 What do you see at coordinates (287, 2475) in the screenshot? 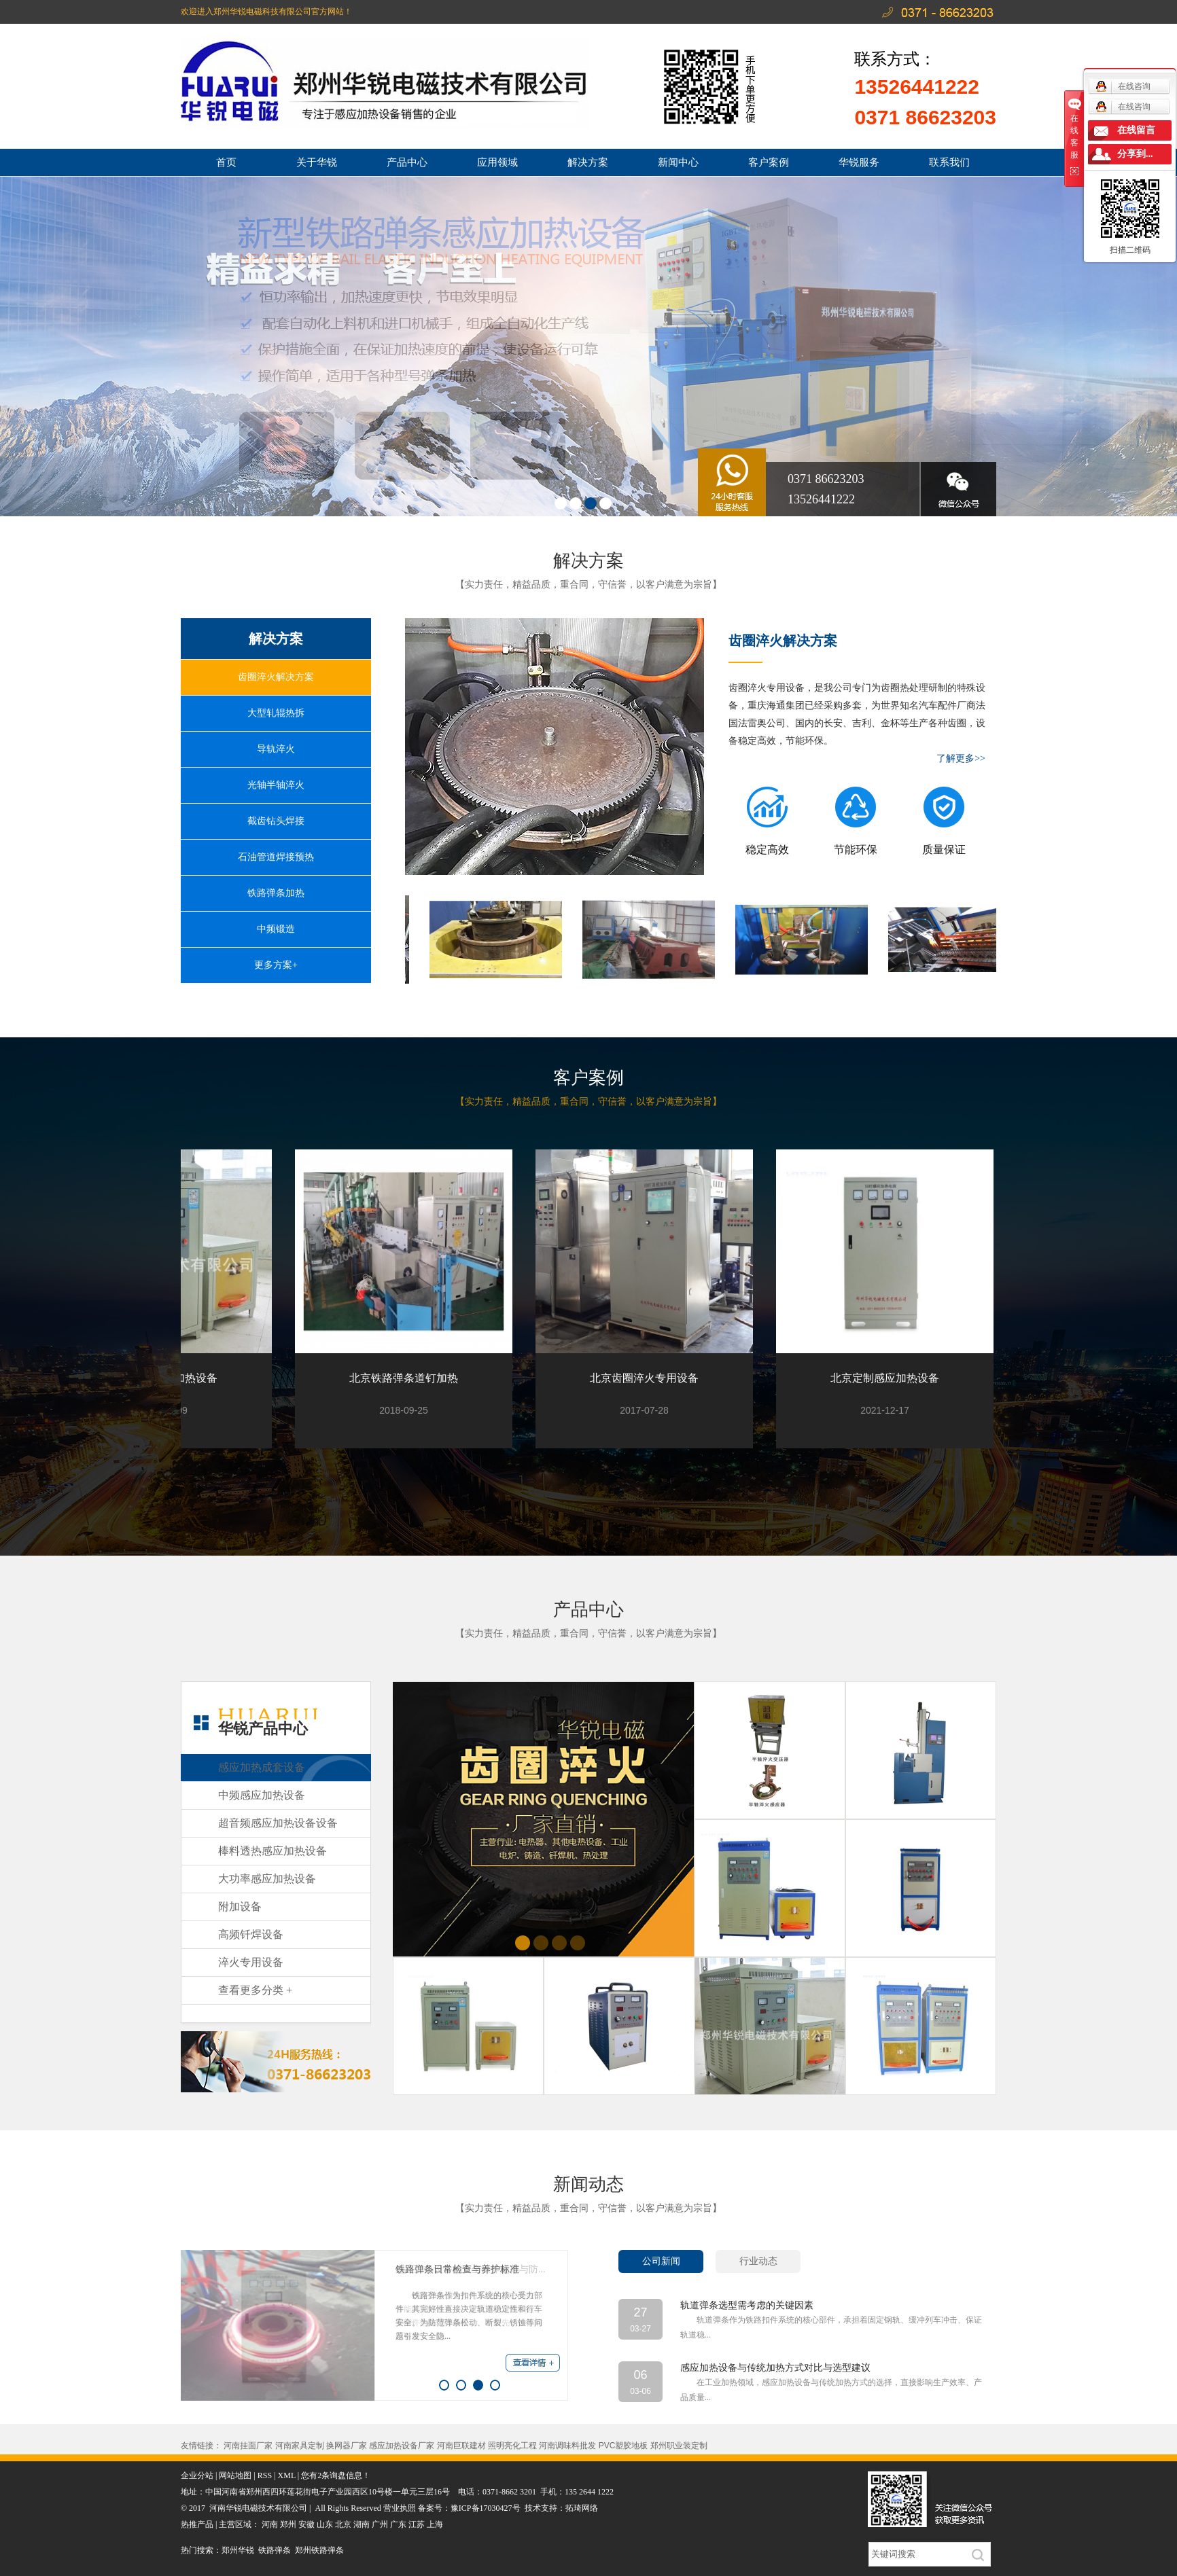
I see `XML` at bounding box center [287, 2475].